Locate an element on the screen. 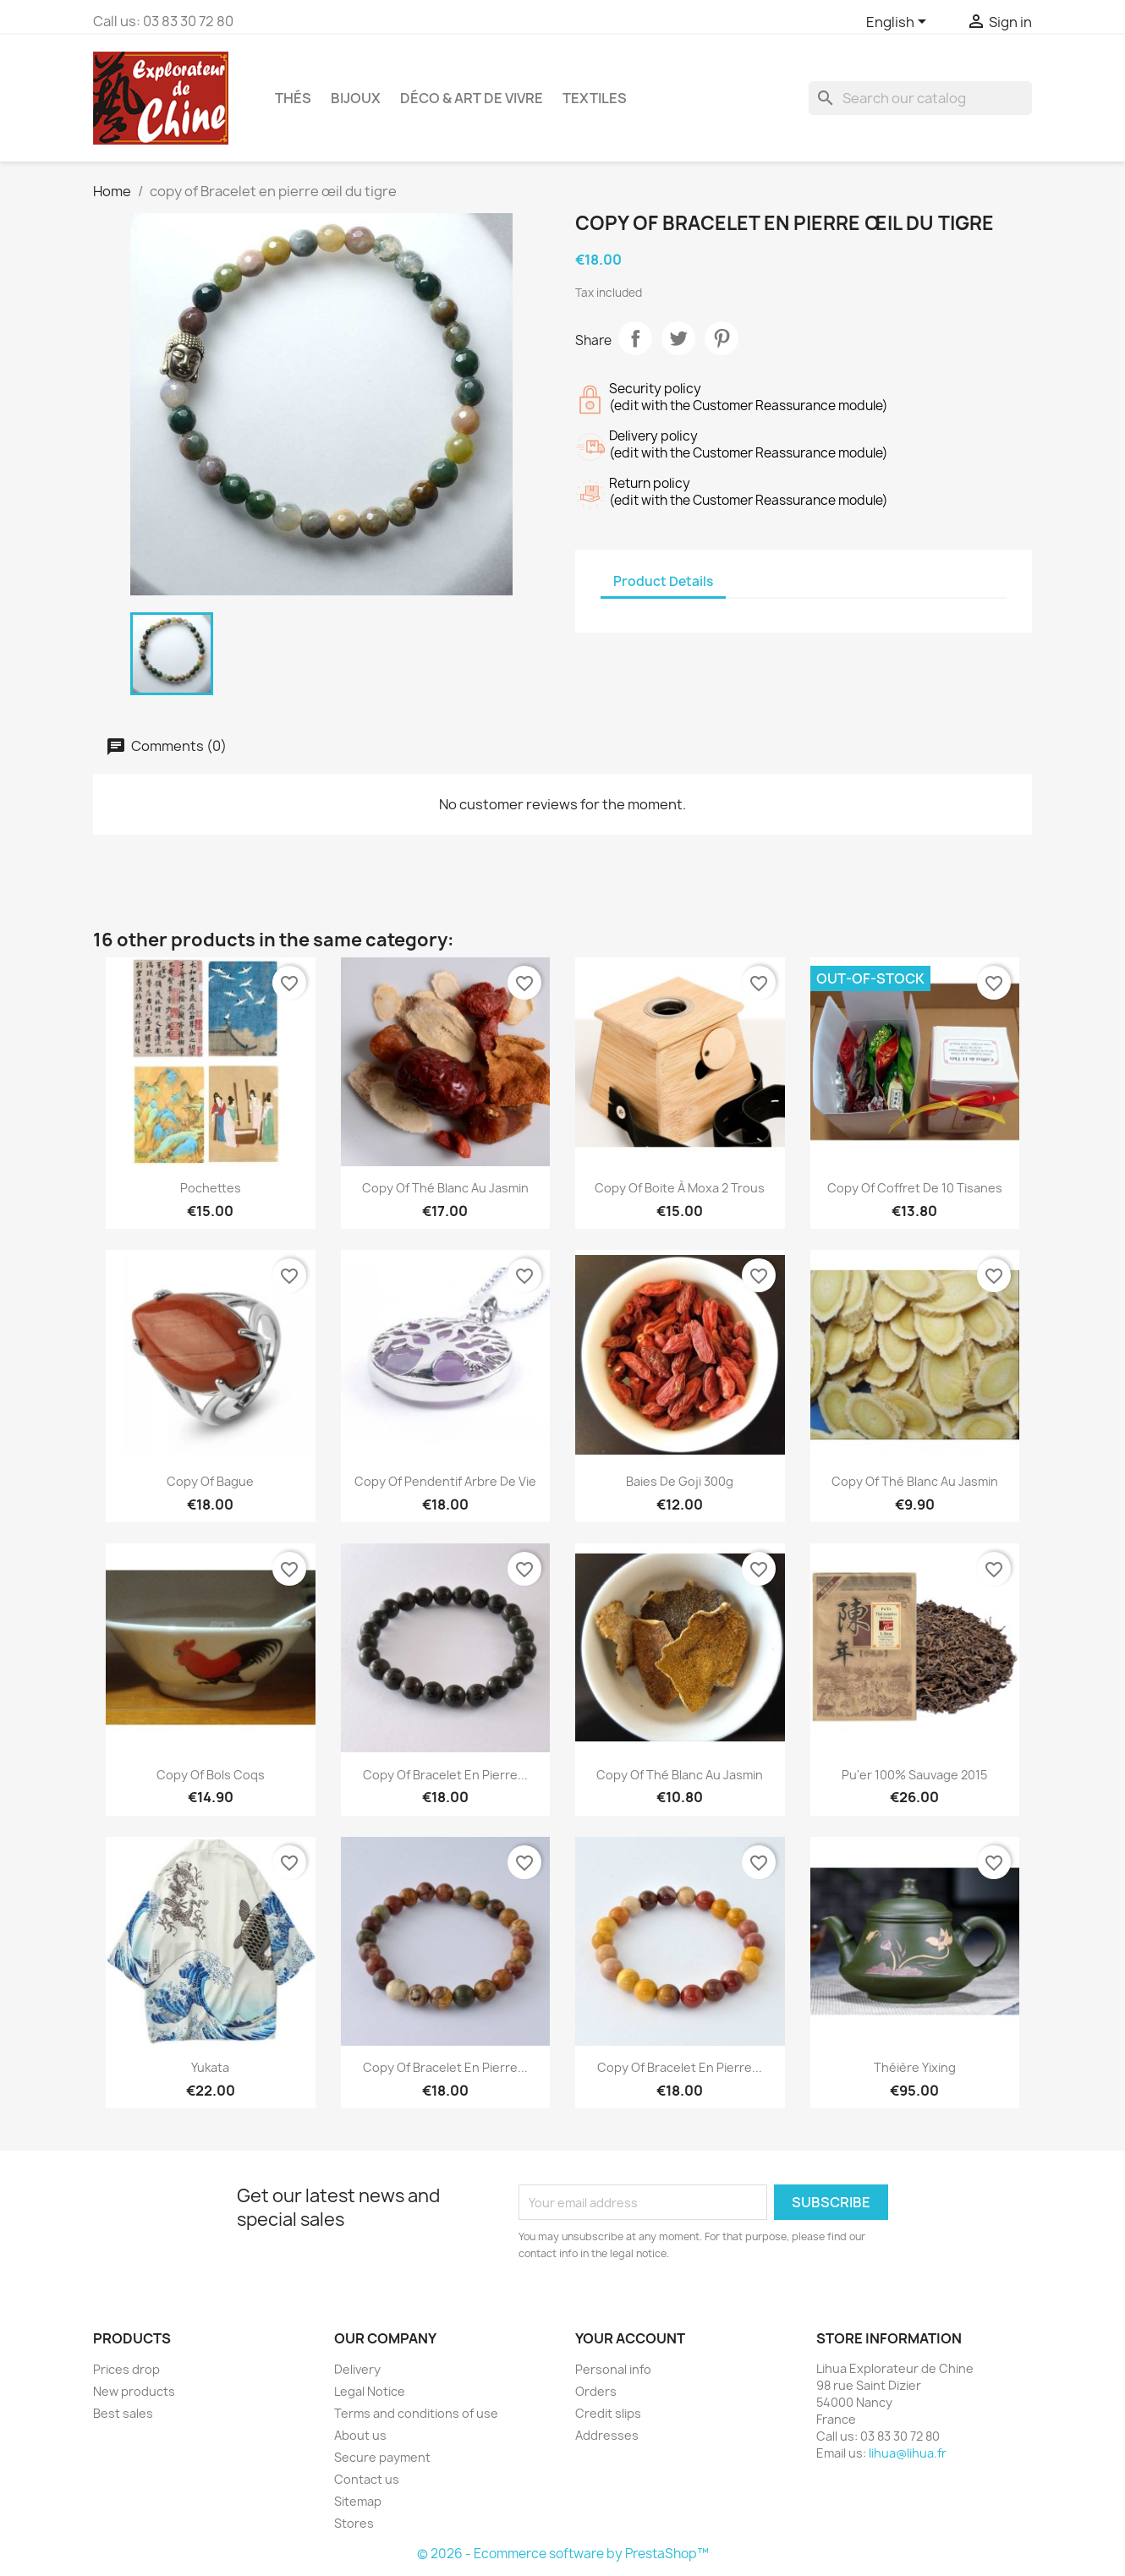 The height and width of the screenshot is (2576, 1125). Pinterest is located at coordinates (721, 338).